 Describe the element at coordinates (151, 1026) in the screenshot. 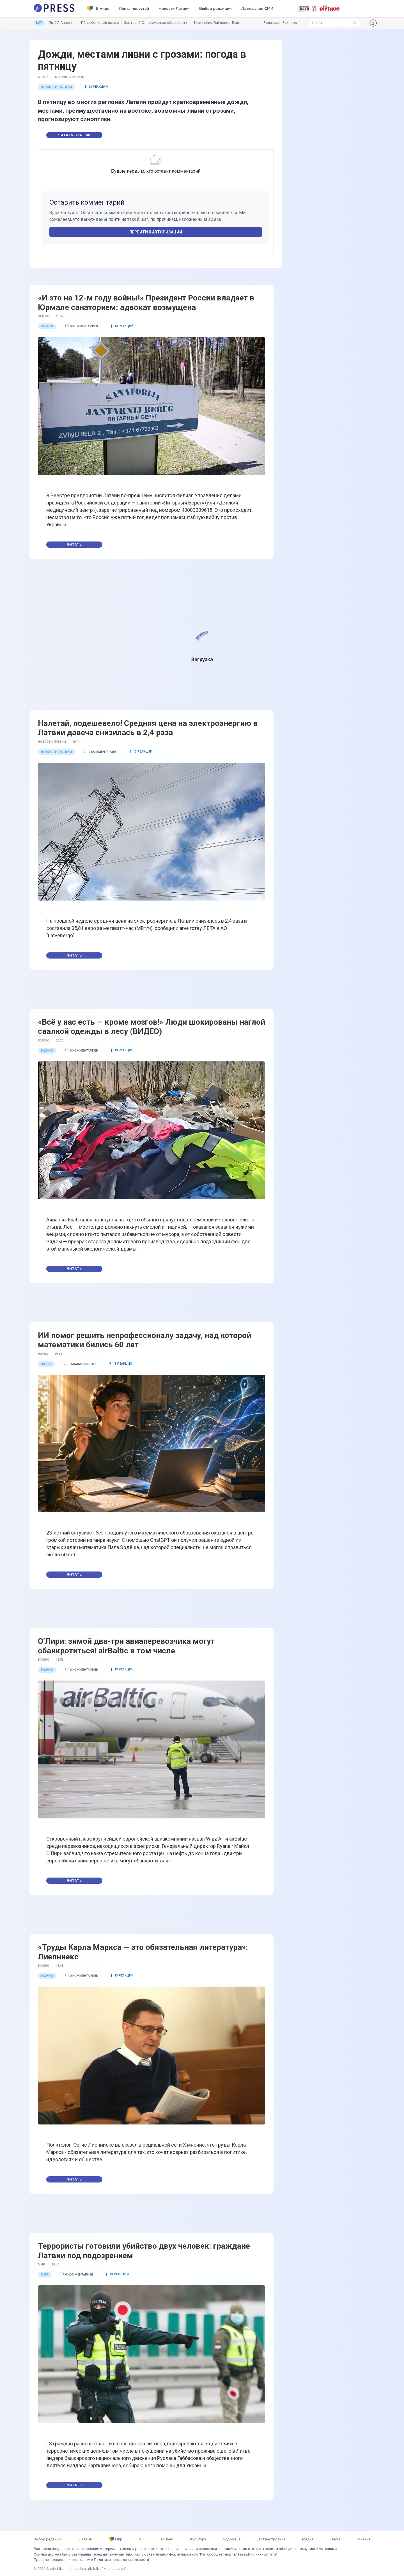

I see `«Всё у нас есть — кроме мозгов!» Люди шокированы наглой свалкой одежды в лесу (ВИДЕО)` at that location.